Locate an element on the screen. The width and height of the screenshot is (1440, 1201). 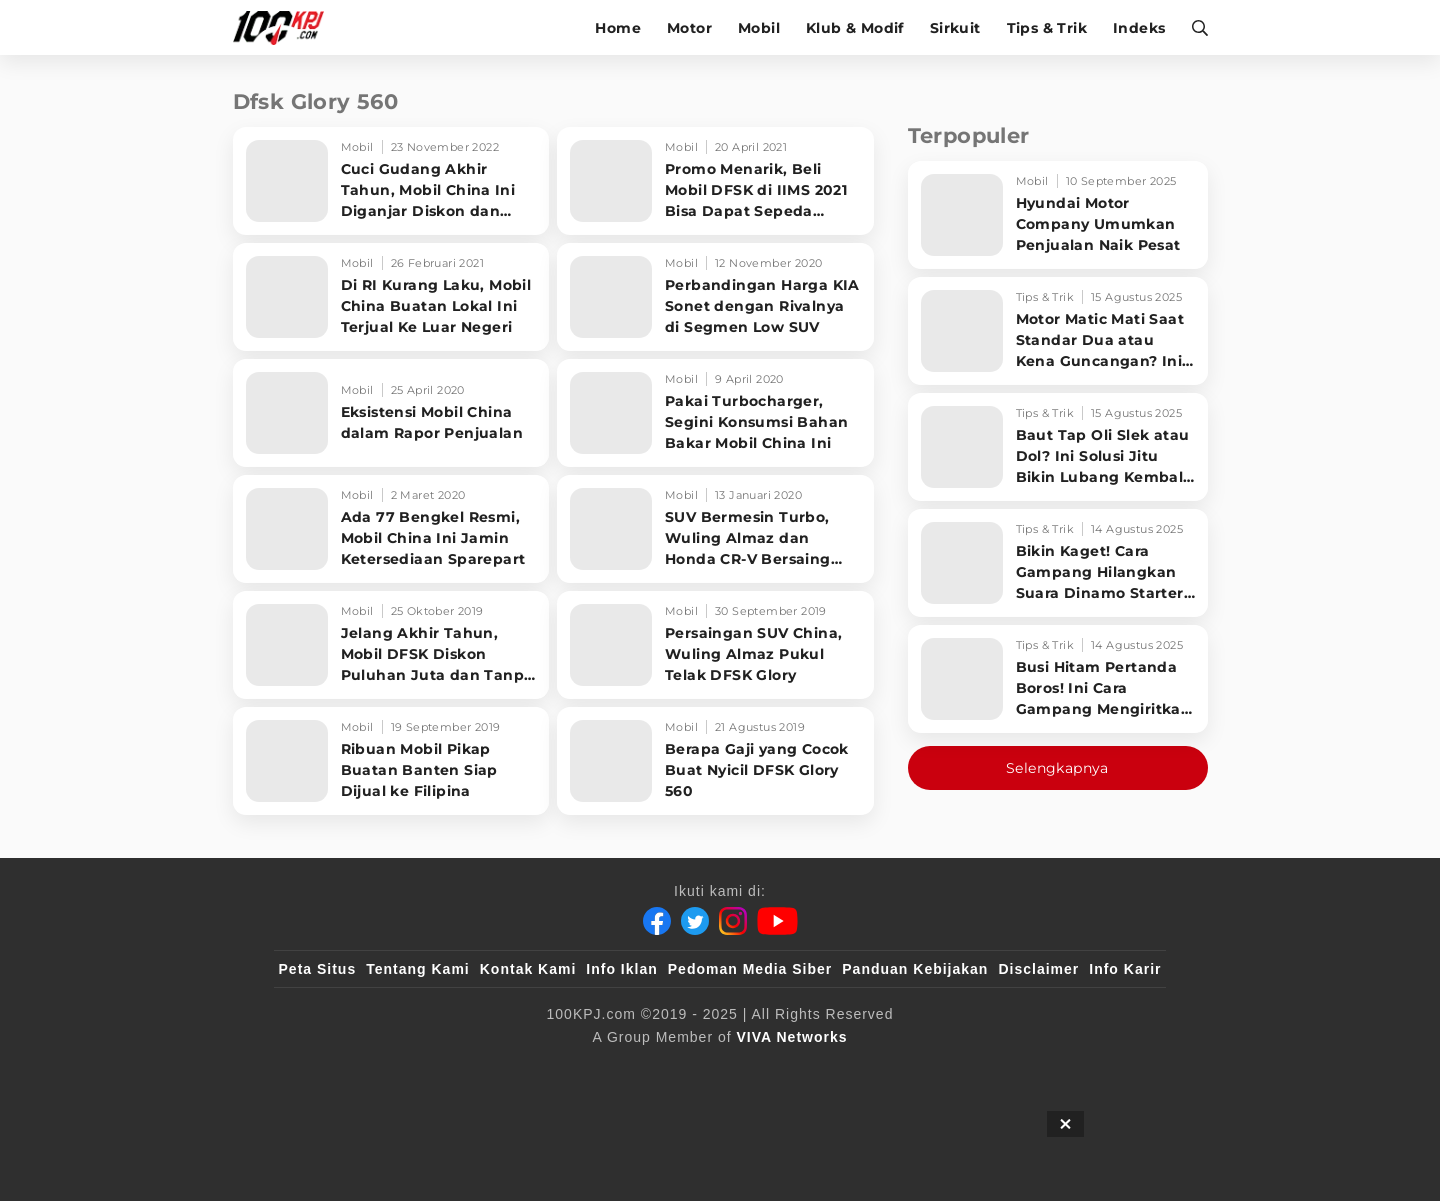
[Berapa Gaji yang Cocok Buat Nyicil DFSK Glory 560] is located at coordinates (715, 761).